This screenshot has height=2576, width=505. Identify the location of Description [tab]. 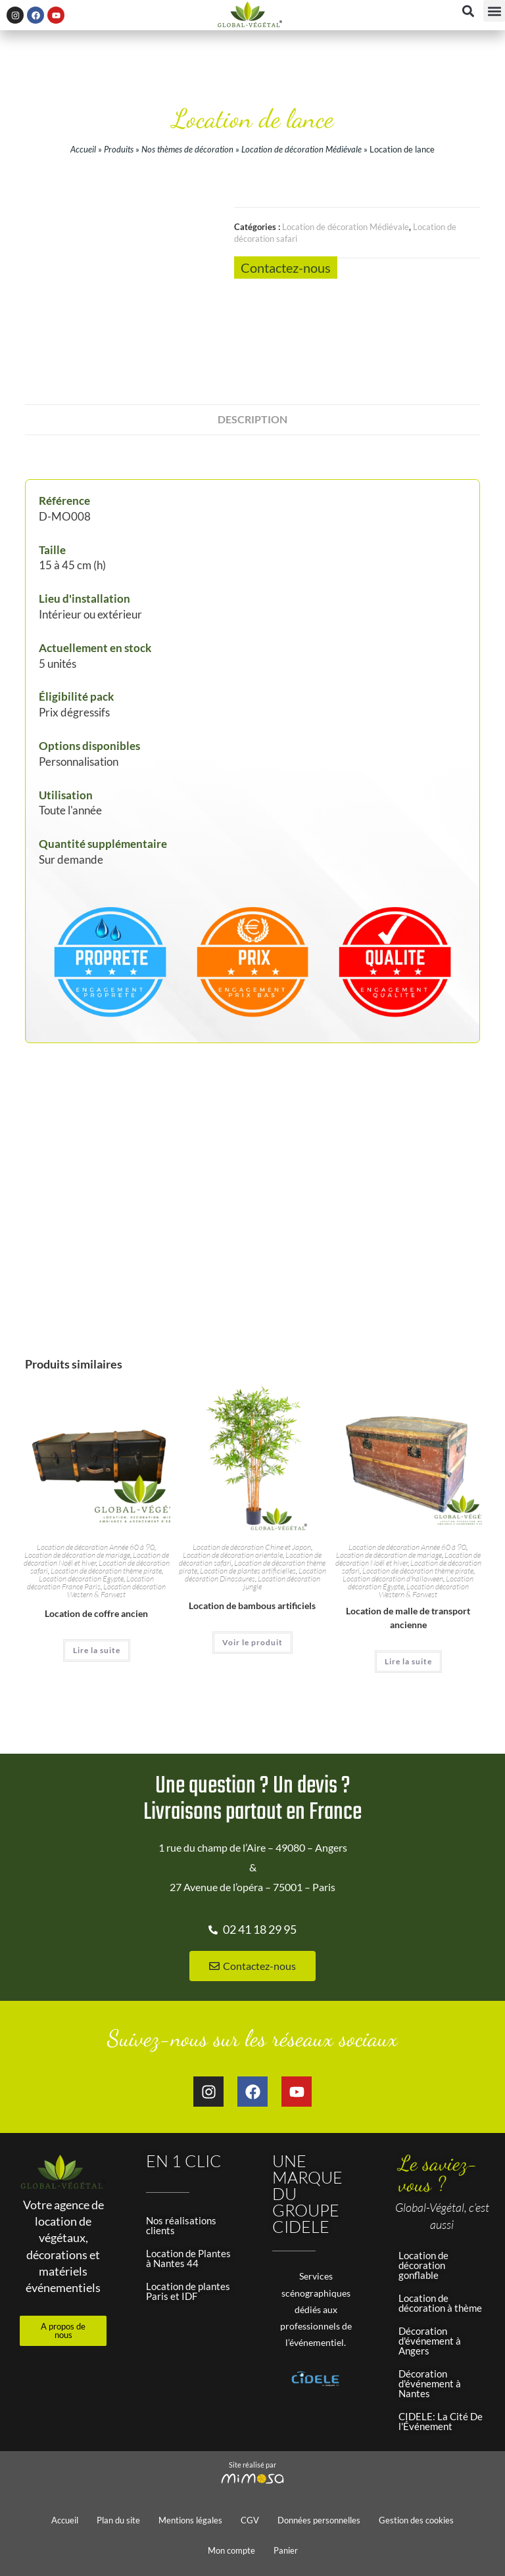
(252, 419).